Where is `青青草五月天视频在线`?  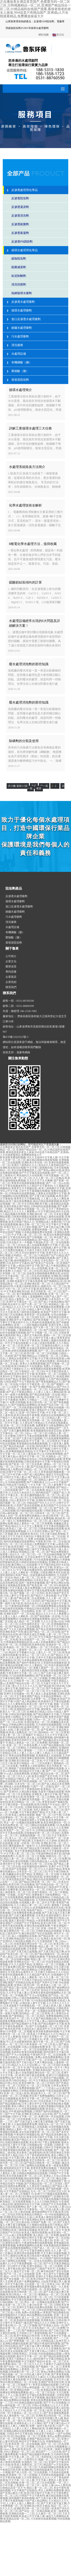
青青草五月天视频在线 is located at coordinates (24, 1188).